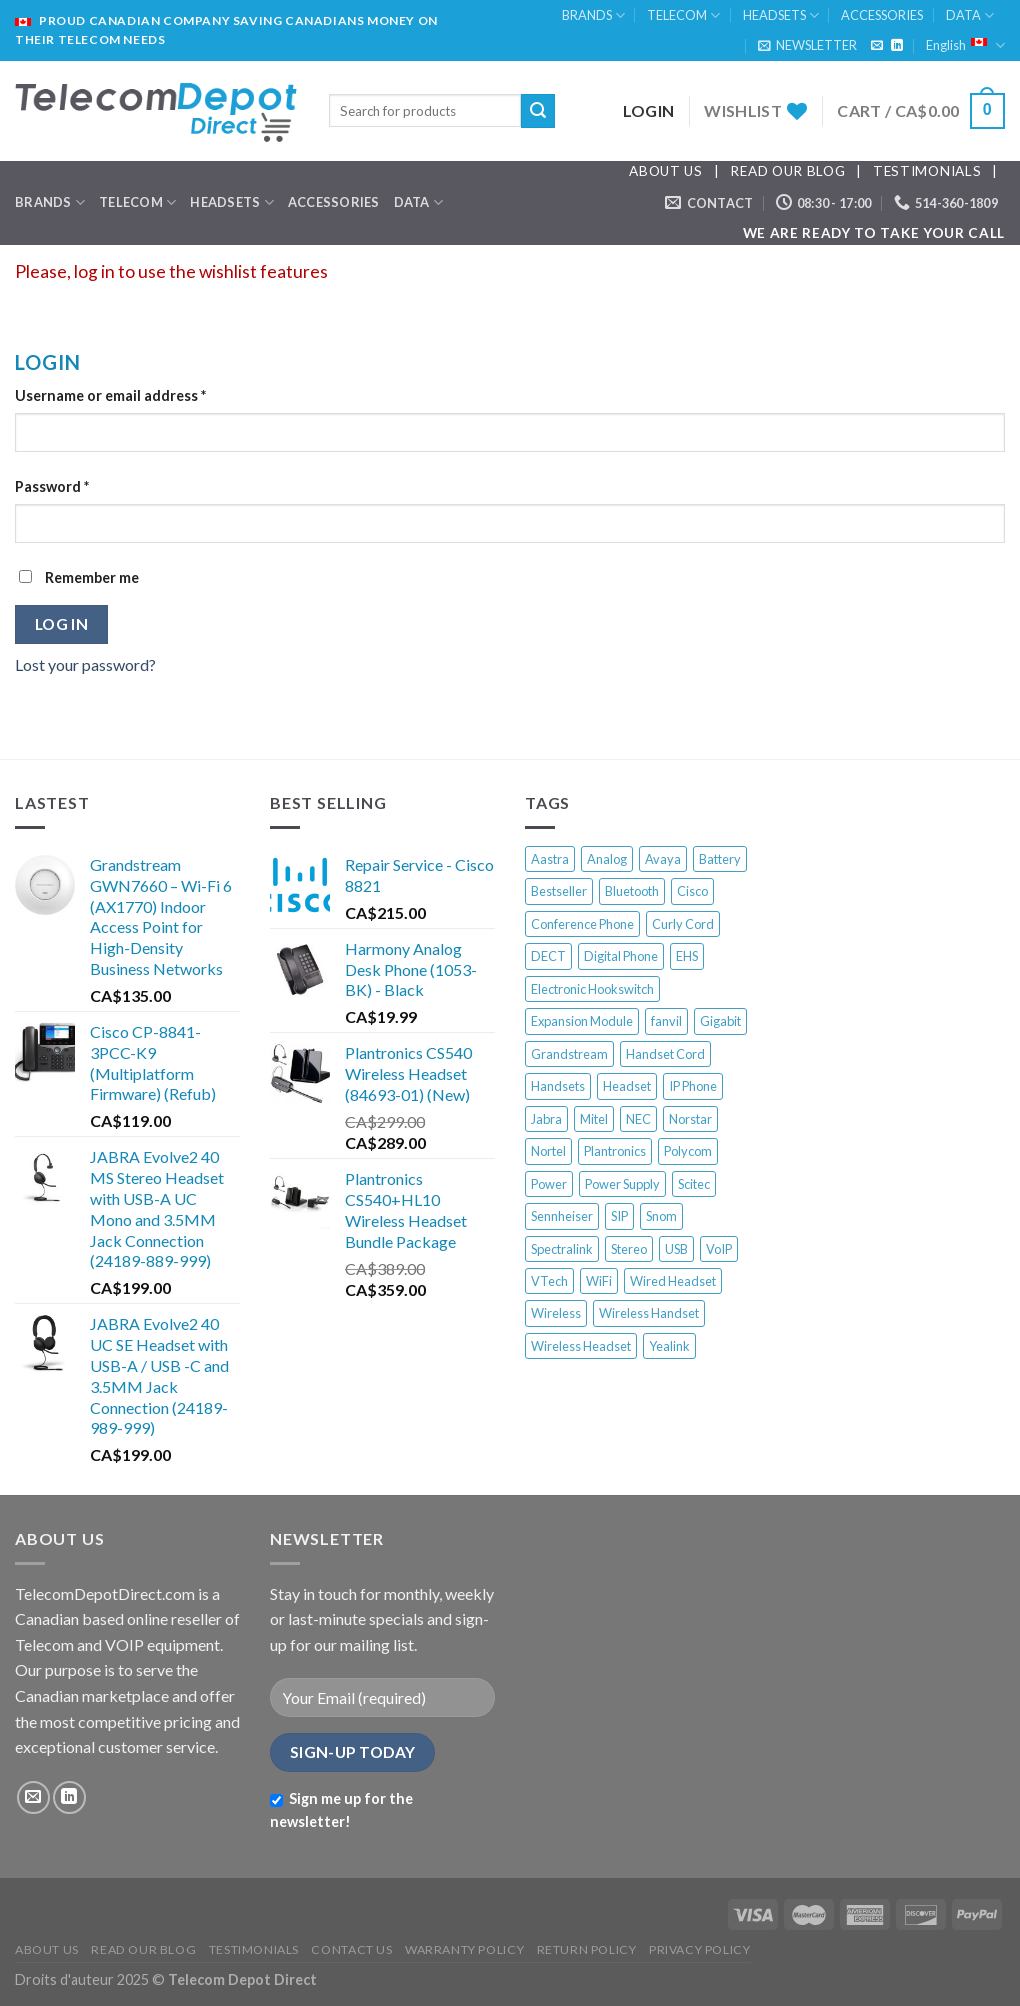 This screenshot has width=1020, height=2006. I want to click on Handset Cord [Handset Cord (7 products)], so click(665, 1054).